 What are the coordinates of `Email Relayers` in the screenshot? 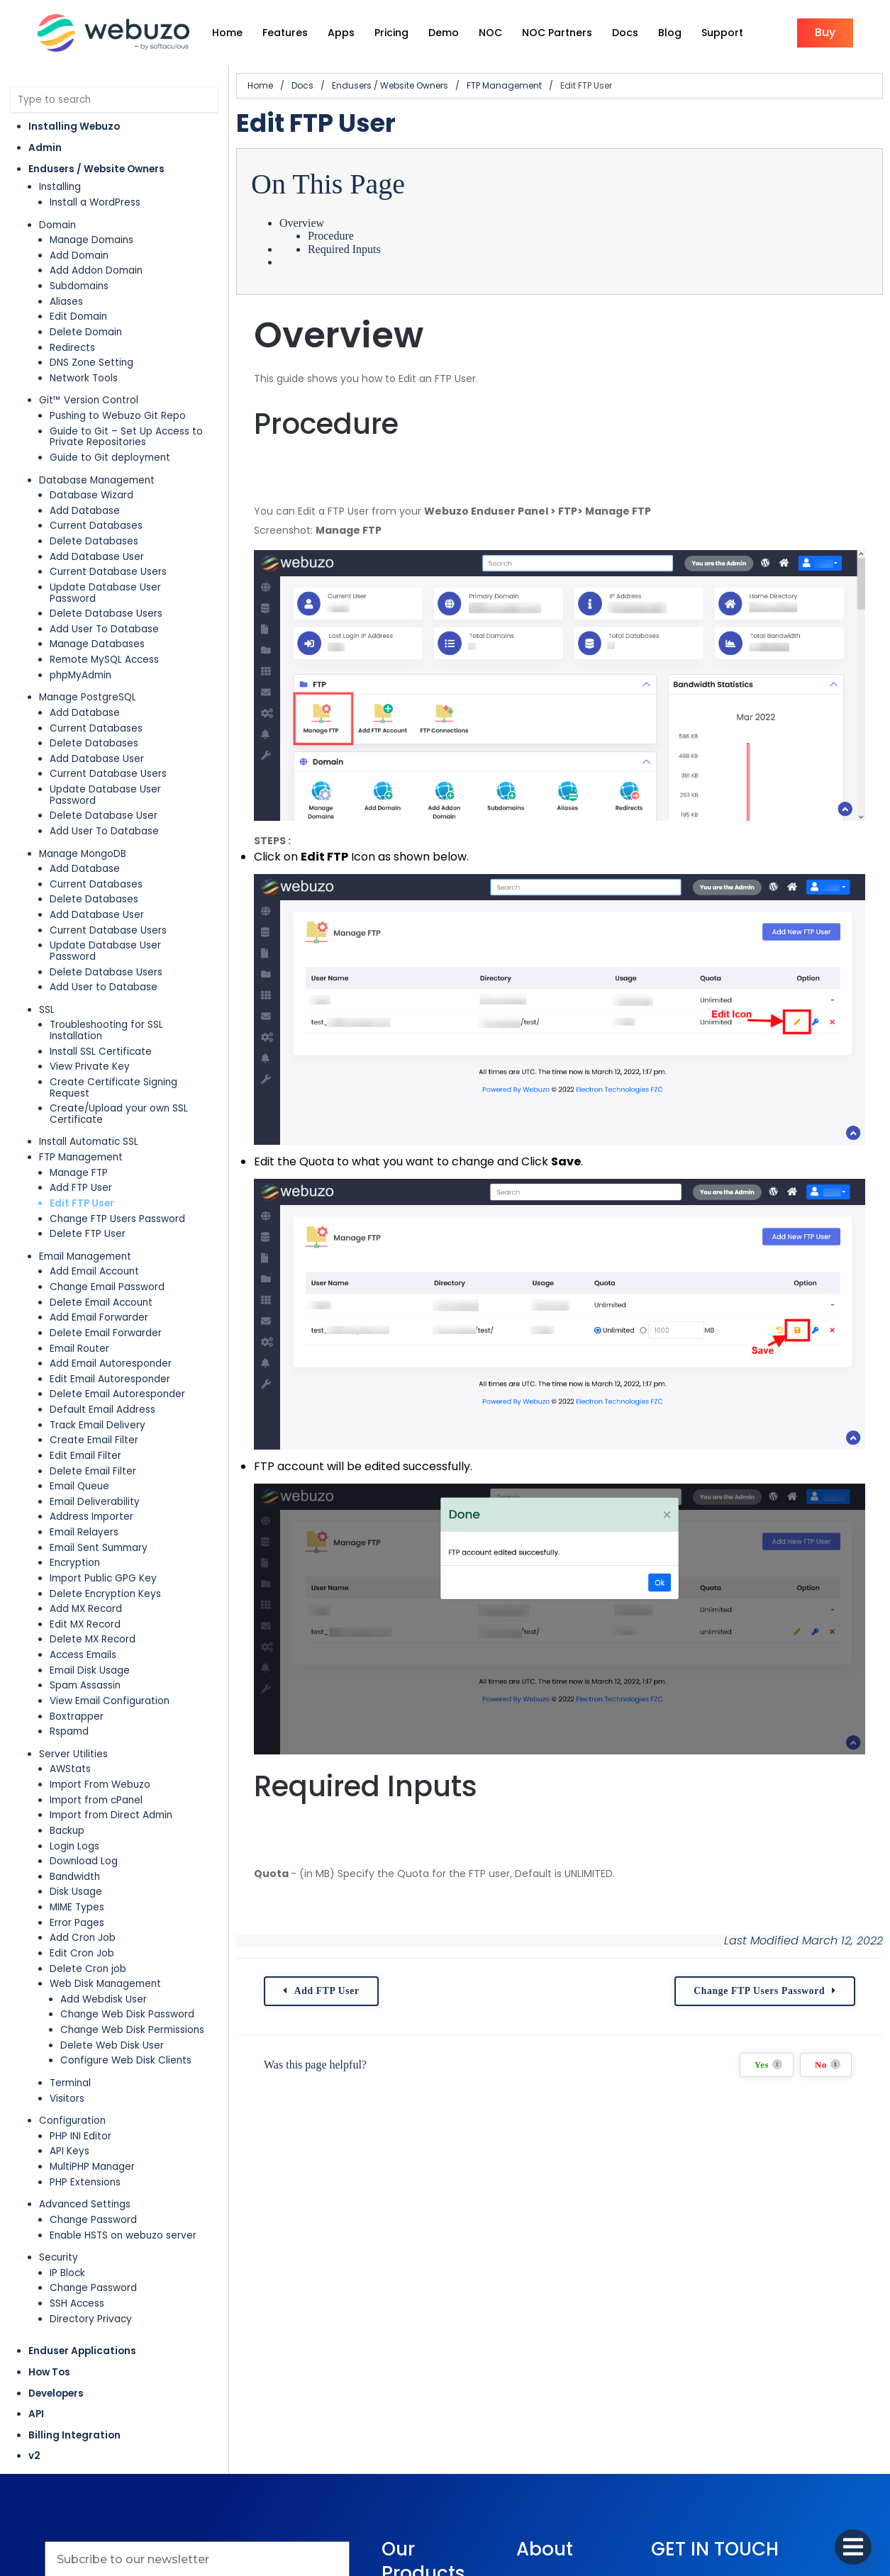 It's located at (84, 1532).